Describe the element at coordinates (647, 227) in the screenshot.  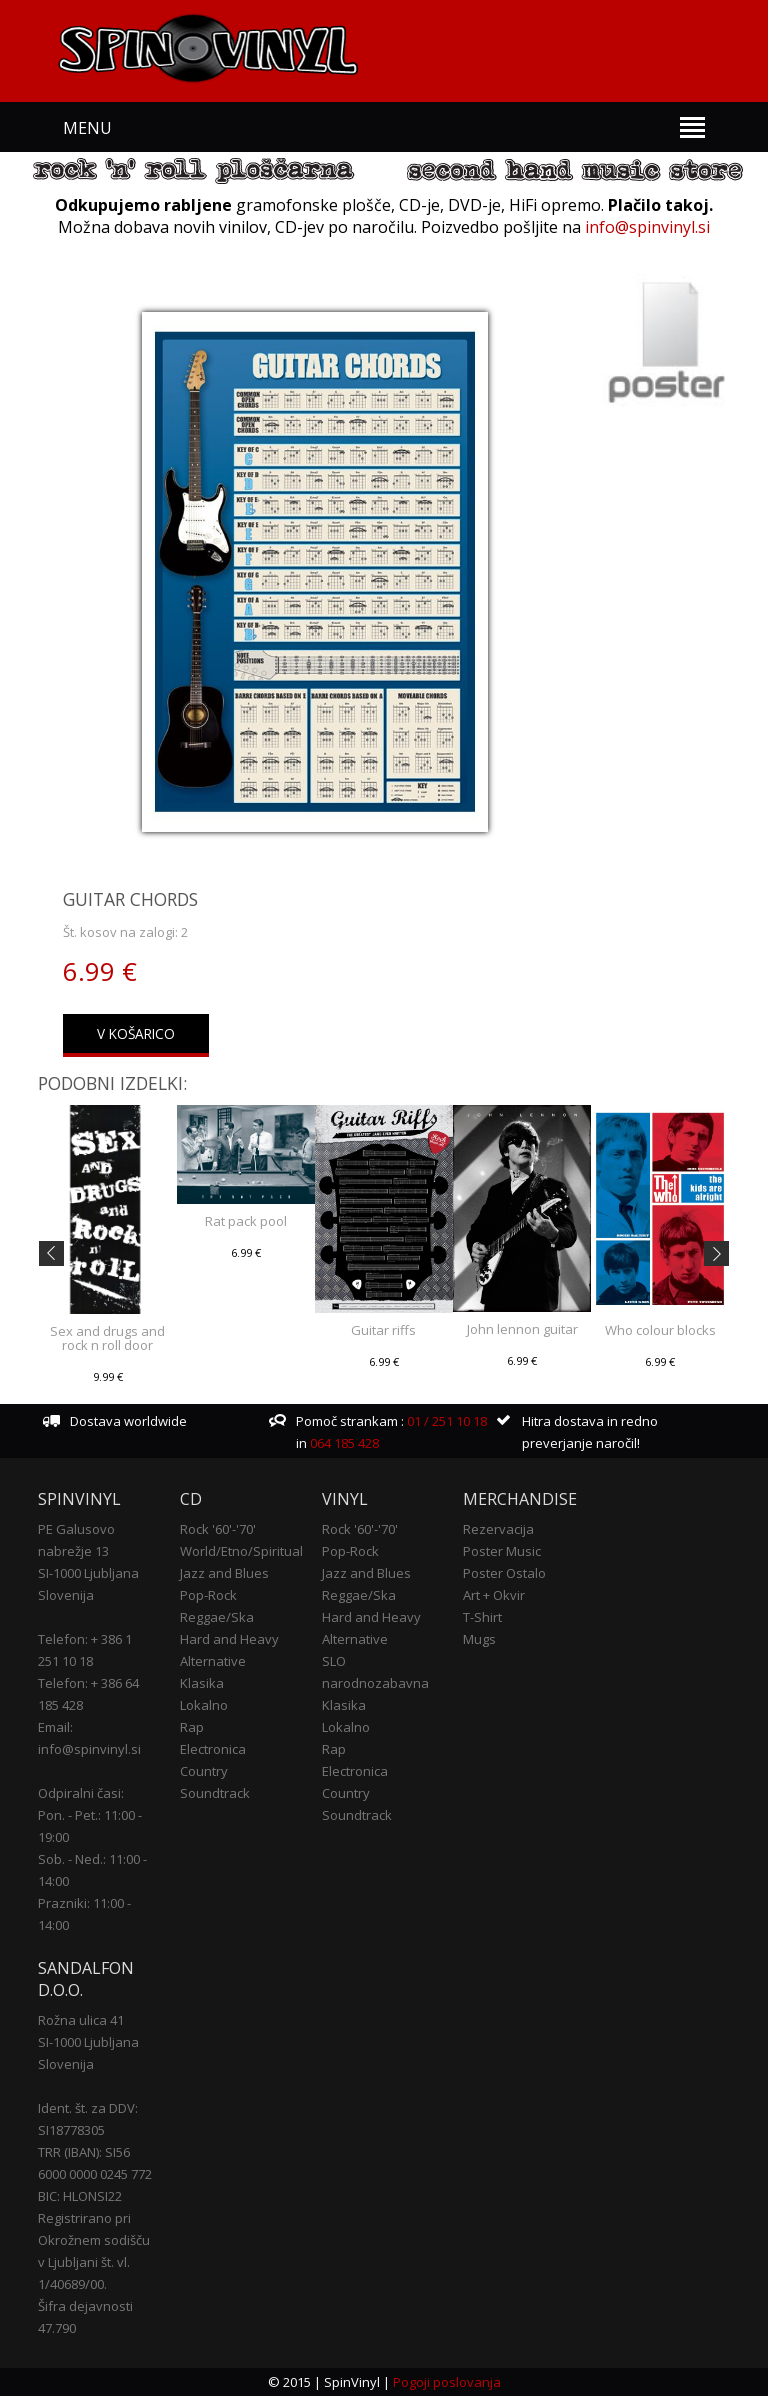
I see `info@spinvinyl.si` at that location.